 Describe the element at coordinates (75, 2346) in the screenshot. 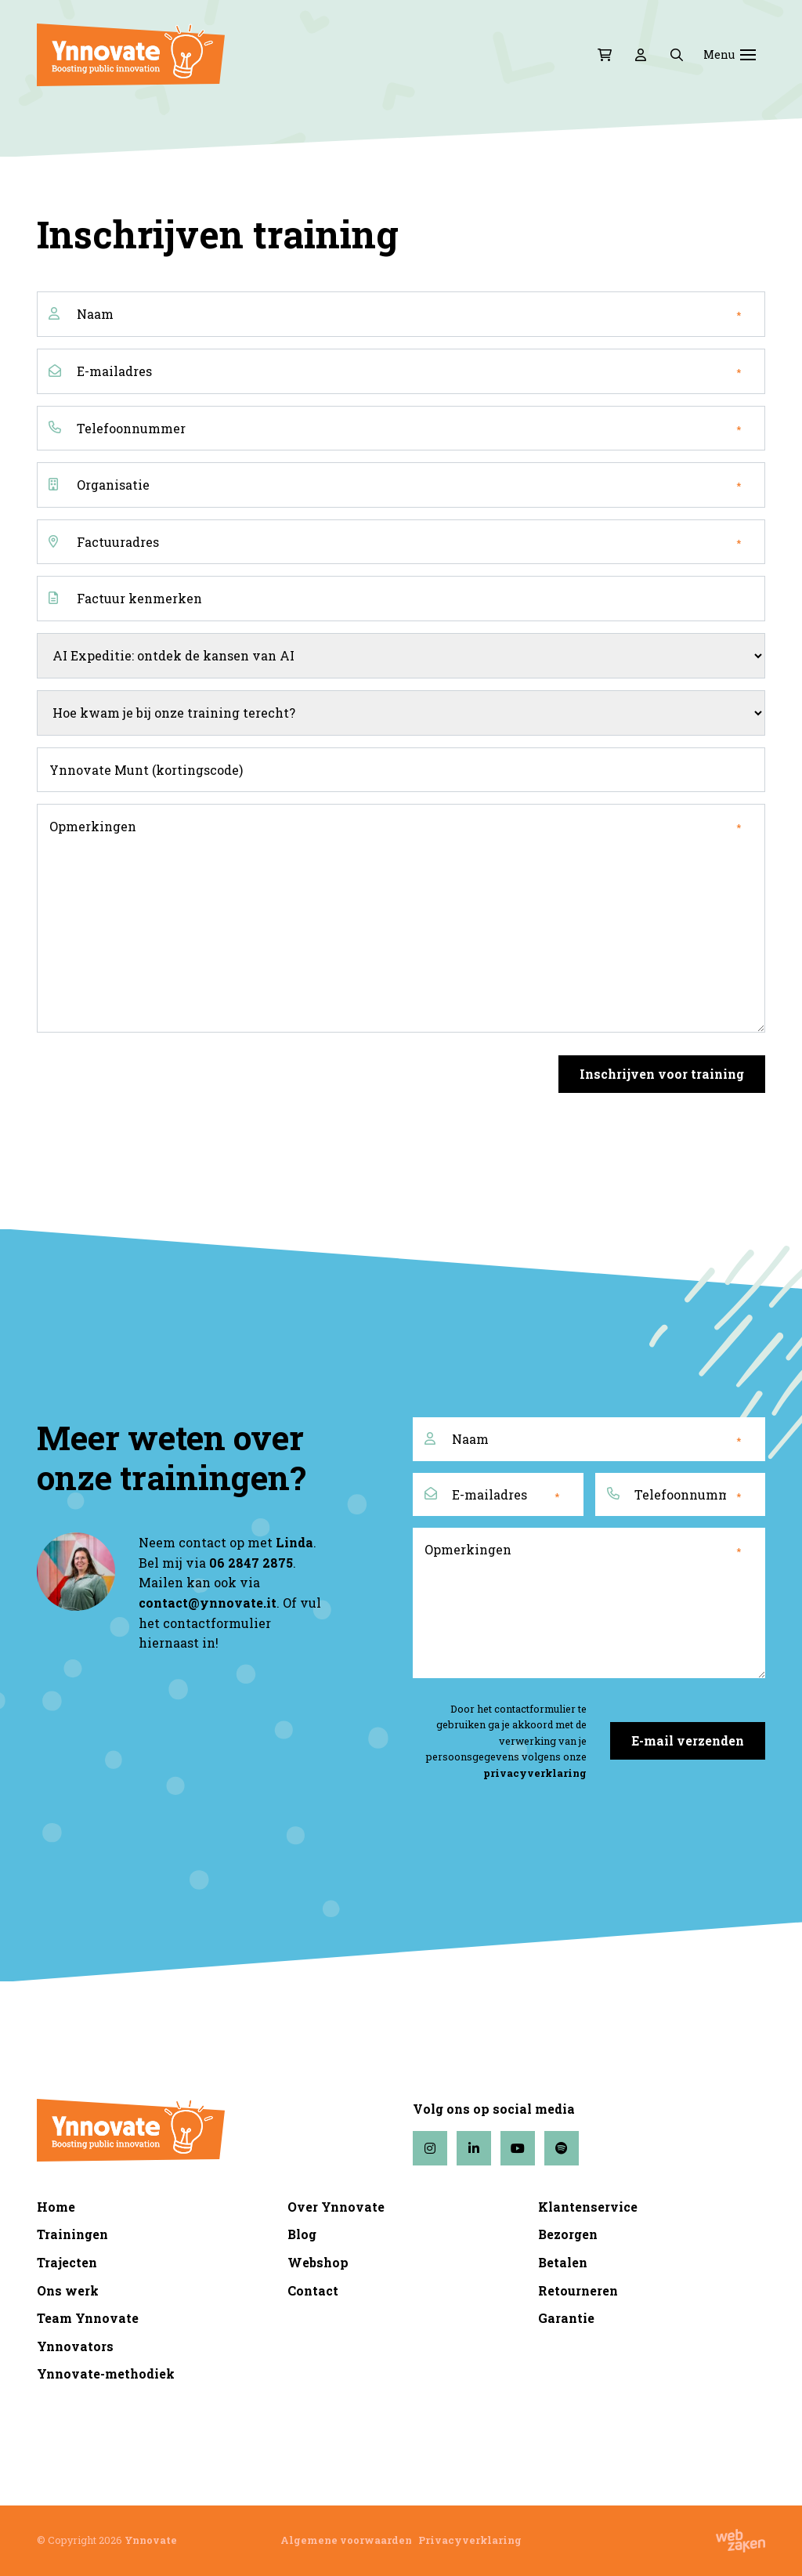

I see `Ynnovators` at that location.